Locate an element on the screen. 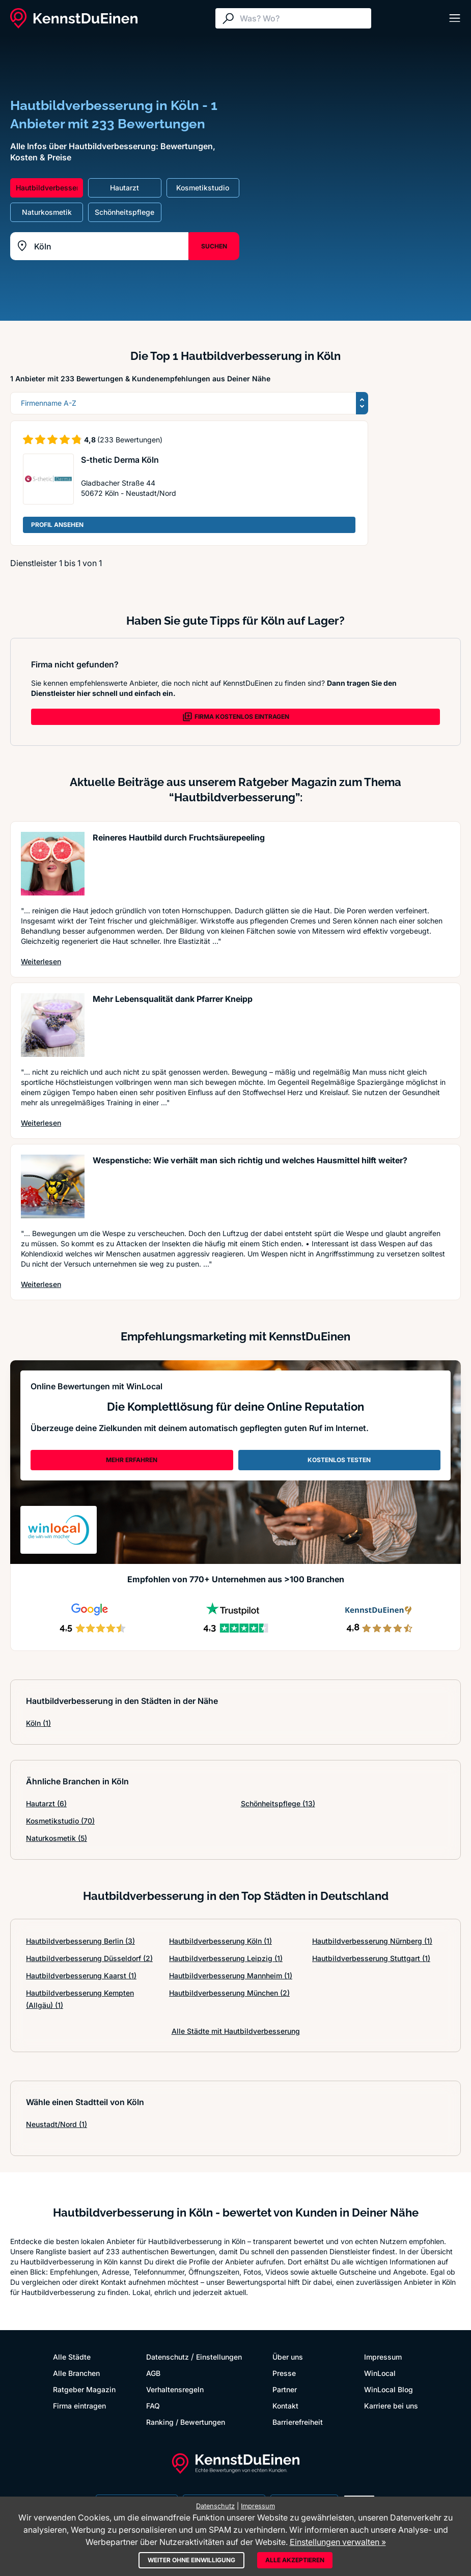 The width and height of the screenshot is (471, 2576). AGB is located at coordinates (153, 2373).